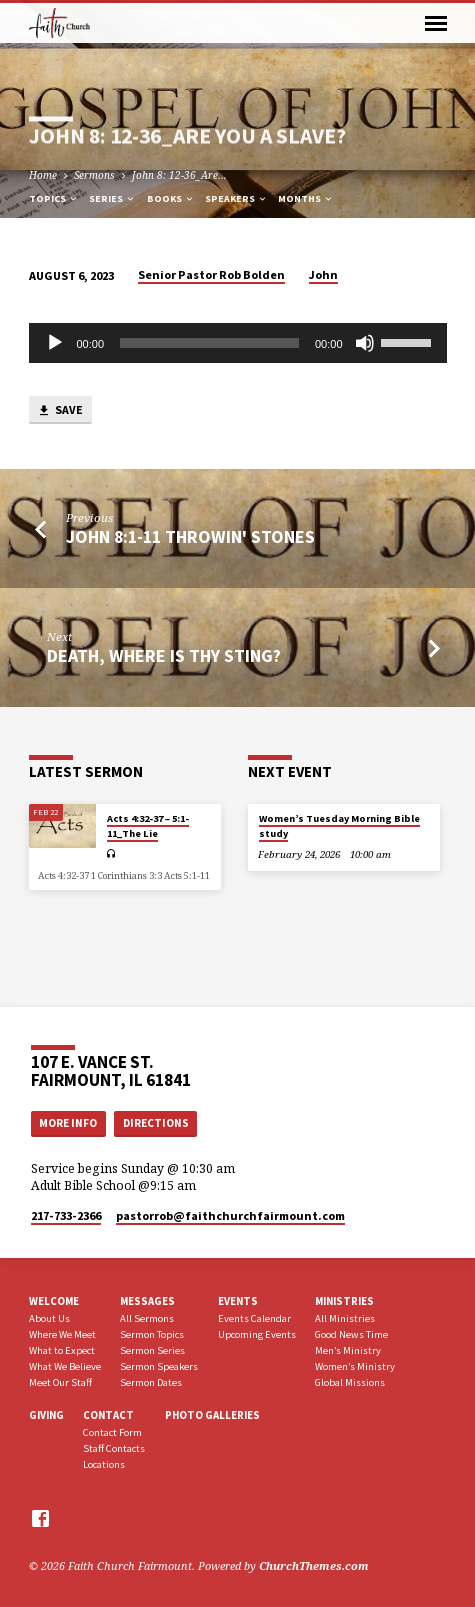 Image resolution: width=475 pixels, height=1607 pixels. What do you see at coordinates (171, 198) in the screenshot?
I see `Books` at bounding box center [171, 198].